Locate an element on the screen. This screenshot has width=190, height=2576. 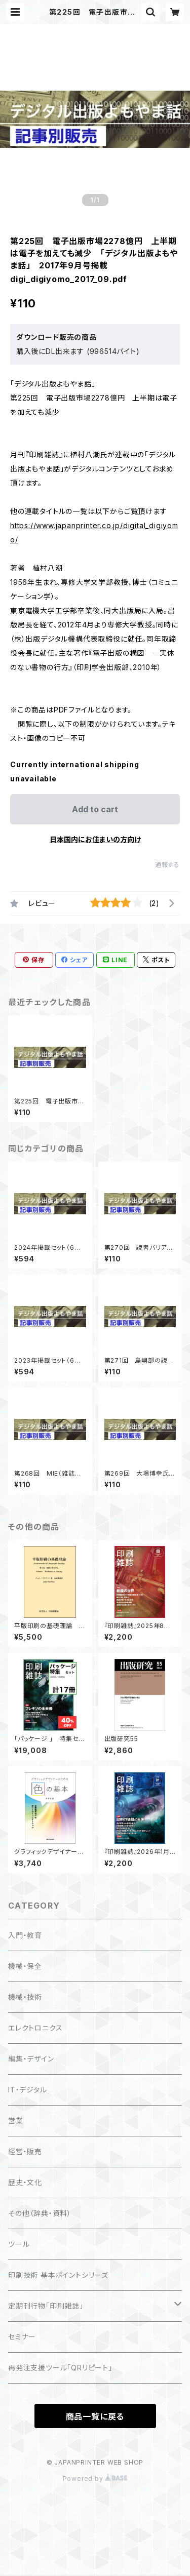
入門・教育 is located at coordinates (25, 1935).